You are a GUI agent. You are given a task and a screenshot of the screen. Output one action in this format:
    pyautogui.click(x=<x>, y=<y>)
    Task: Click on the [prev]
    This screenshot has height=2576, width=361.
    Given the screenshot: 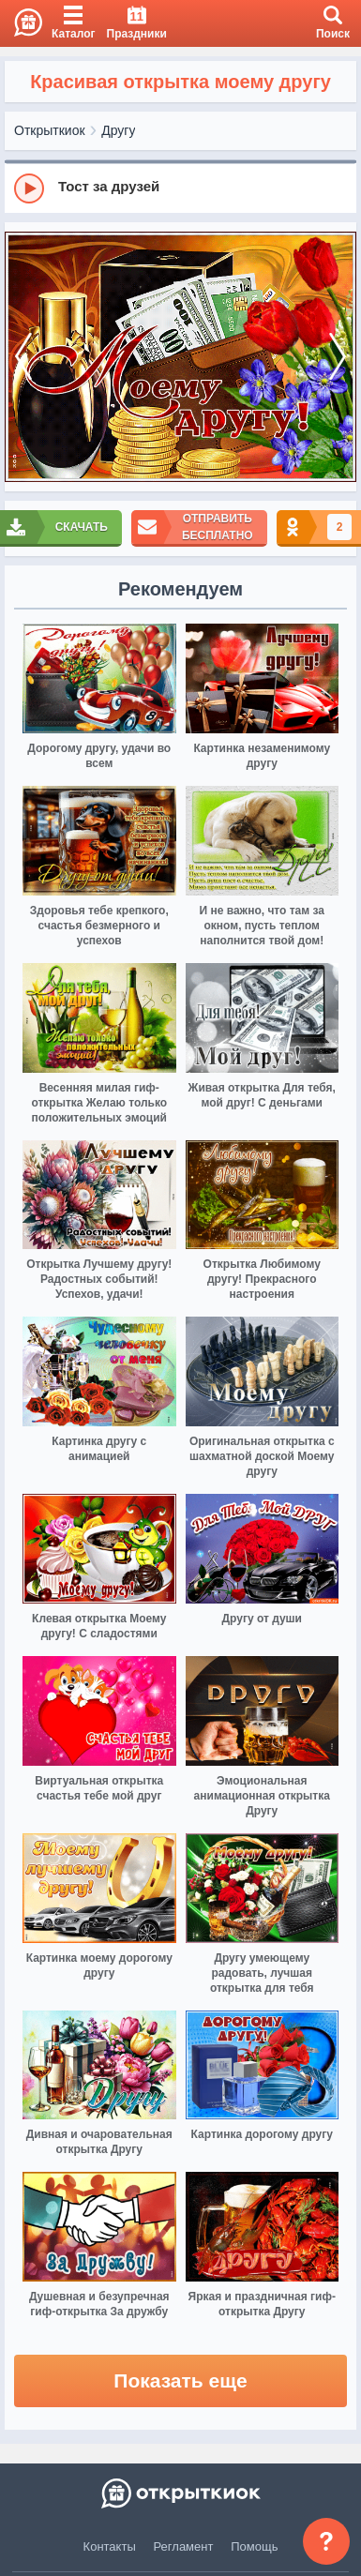 What is the action you would take?
    pyautogui.click(x=23, y=357)
    